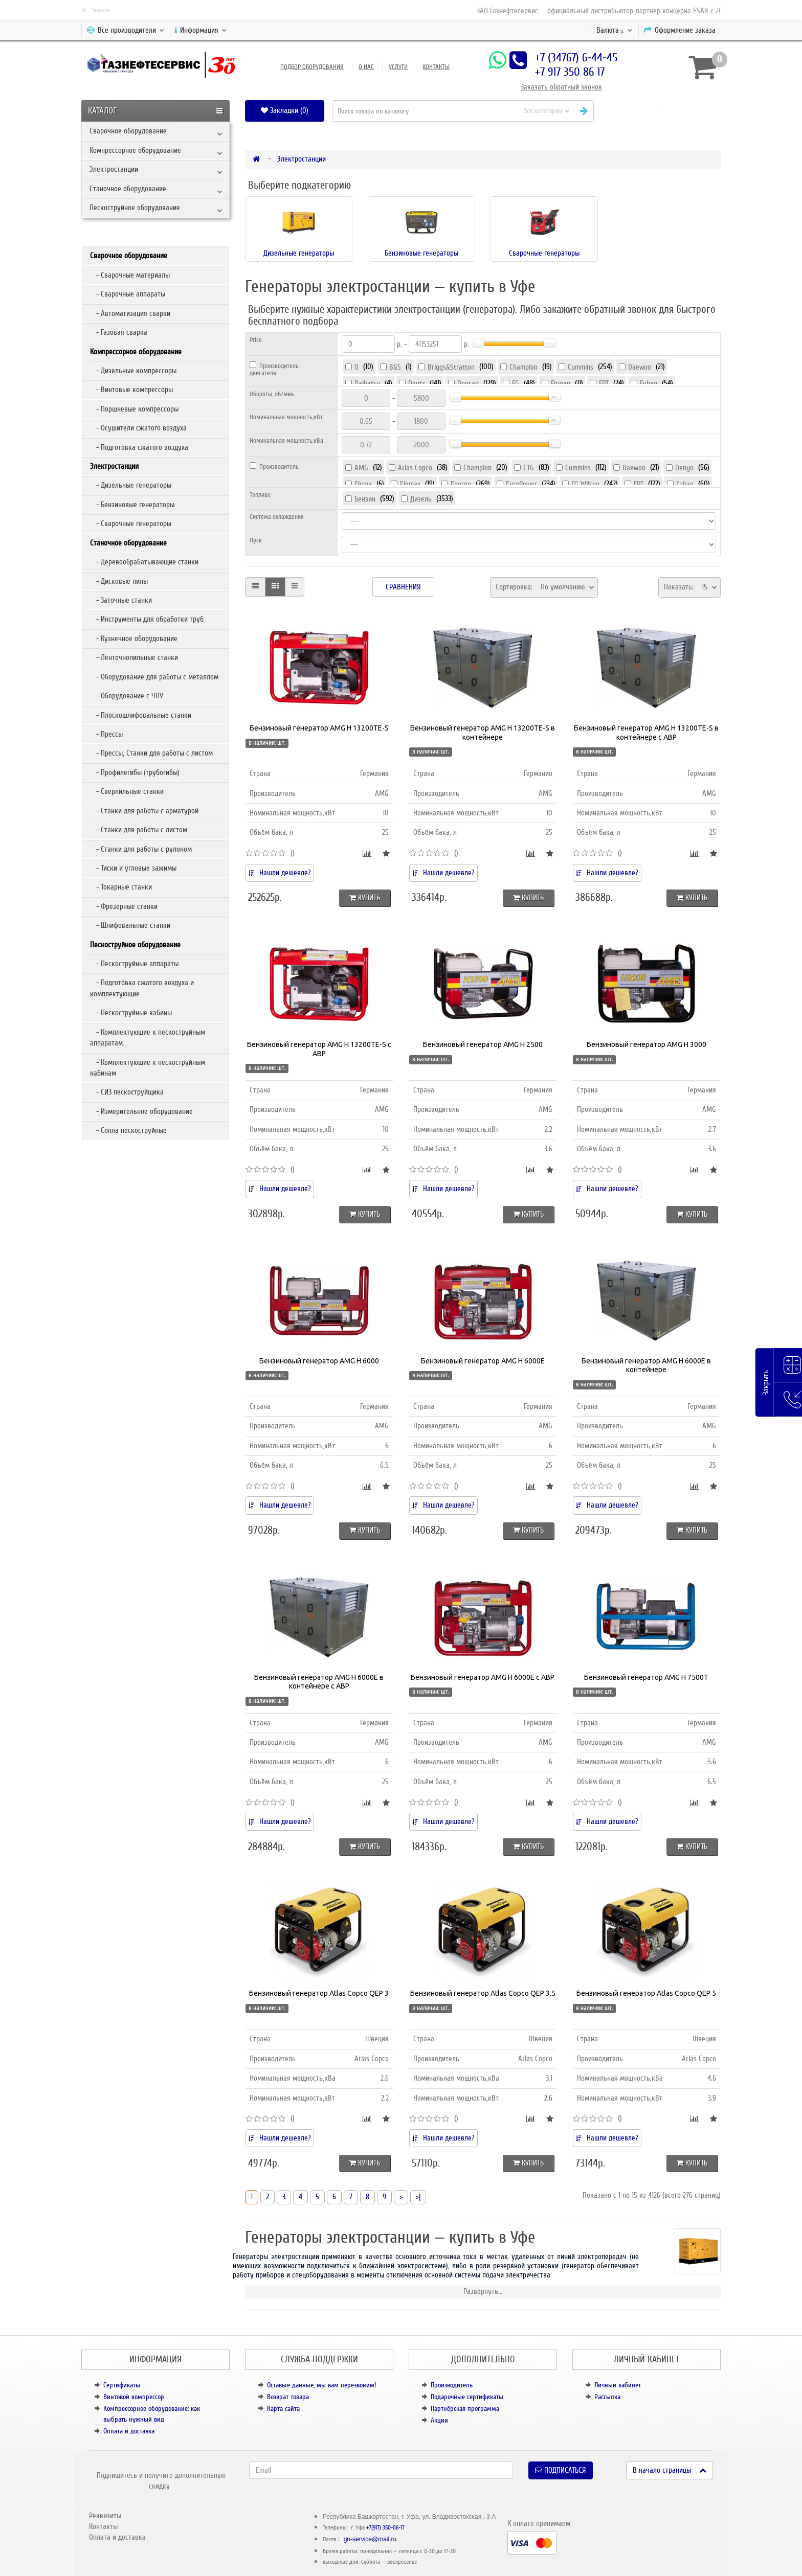 This screenshot has width=802, height=2576. Describe the element at coordinates (128, 1130) in the screenshot. I see `- Сопла пескоструйные` at that location.